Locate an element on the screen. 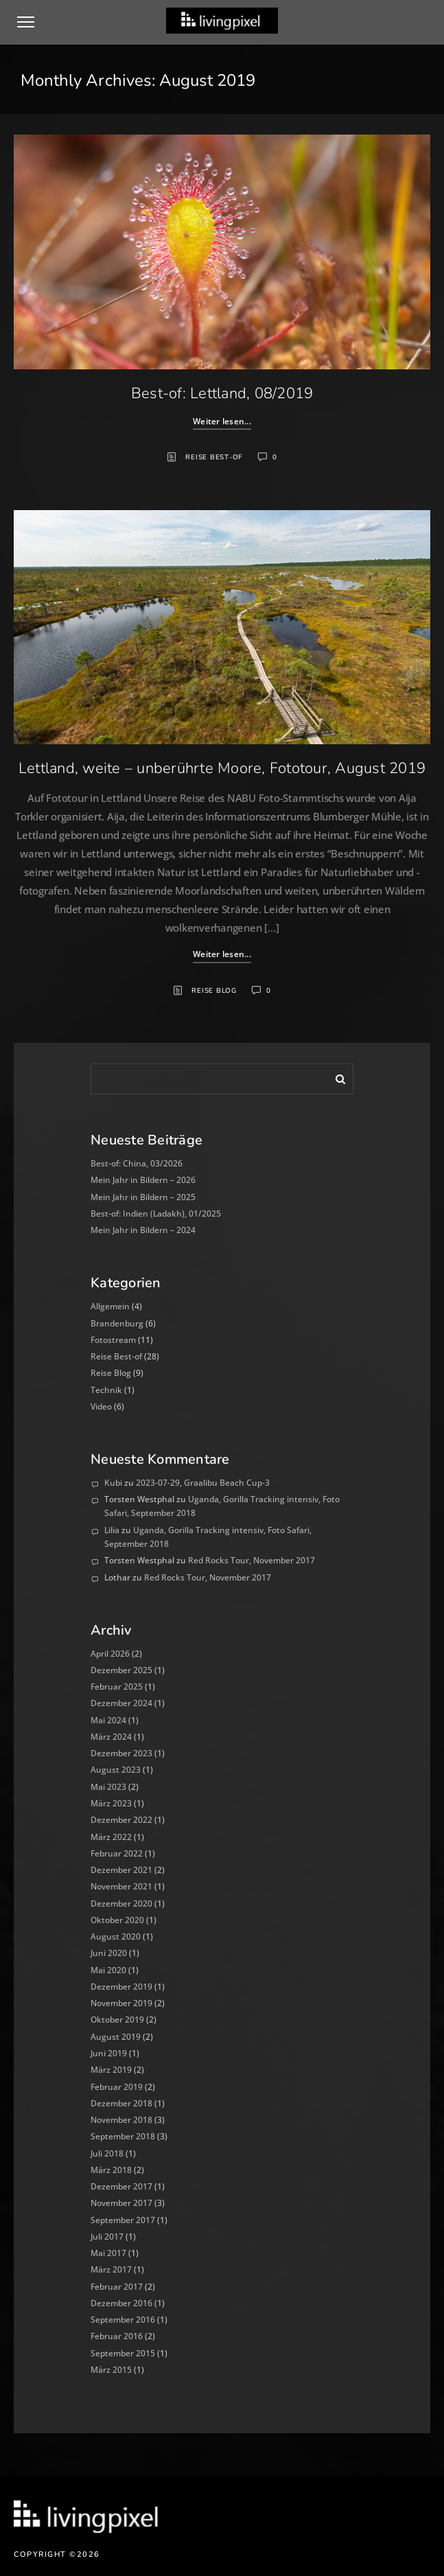  Brandenburg is located at coordinates (117, 1323).